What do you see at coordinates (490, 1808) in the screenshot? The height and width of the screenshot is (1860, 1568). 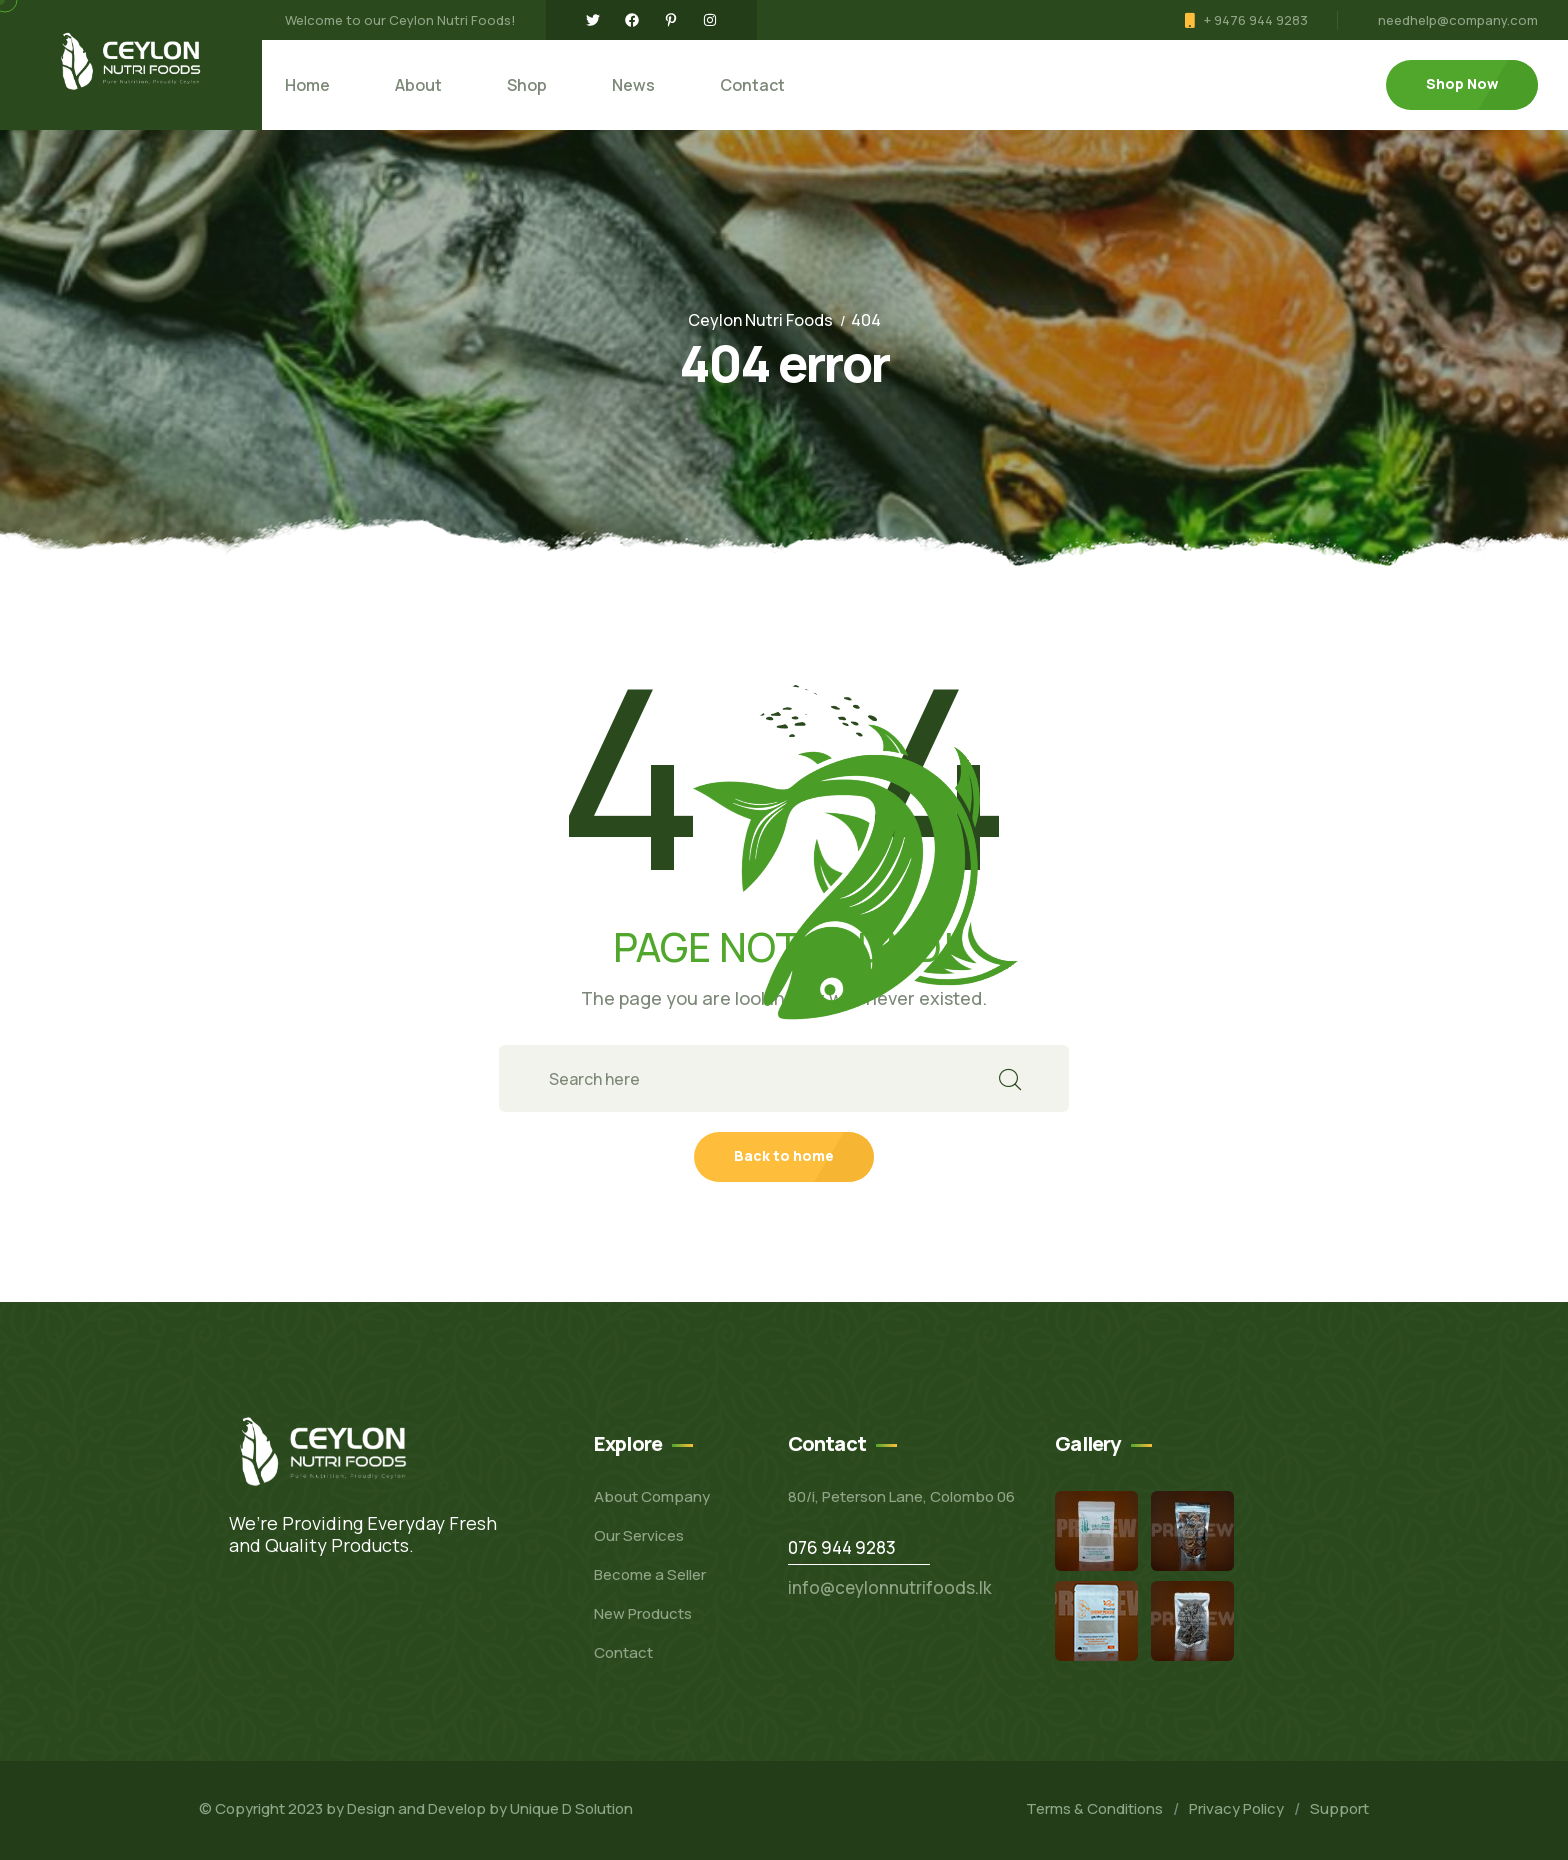 I see `Design and Develop by Unique D Solution` at bounding box center [490, 1808].